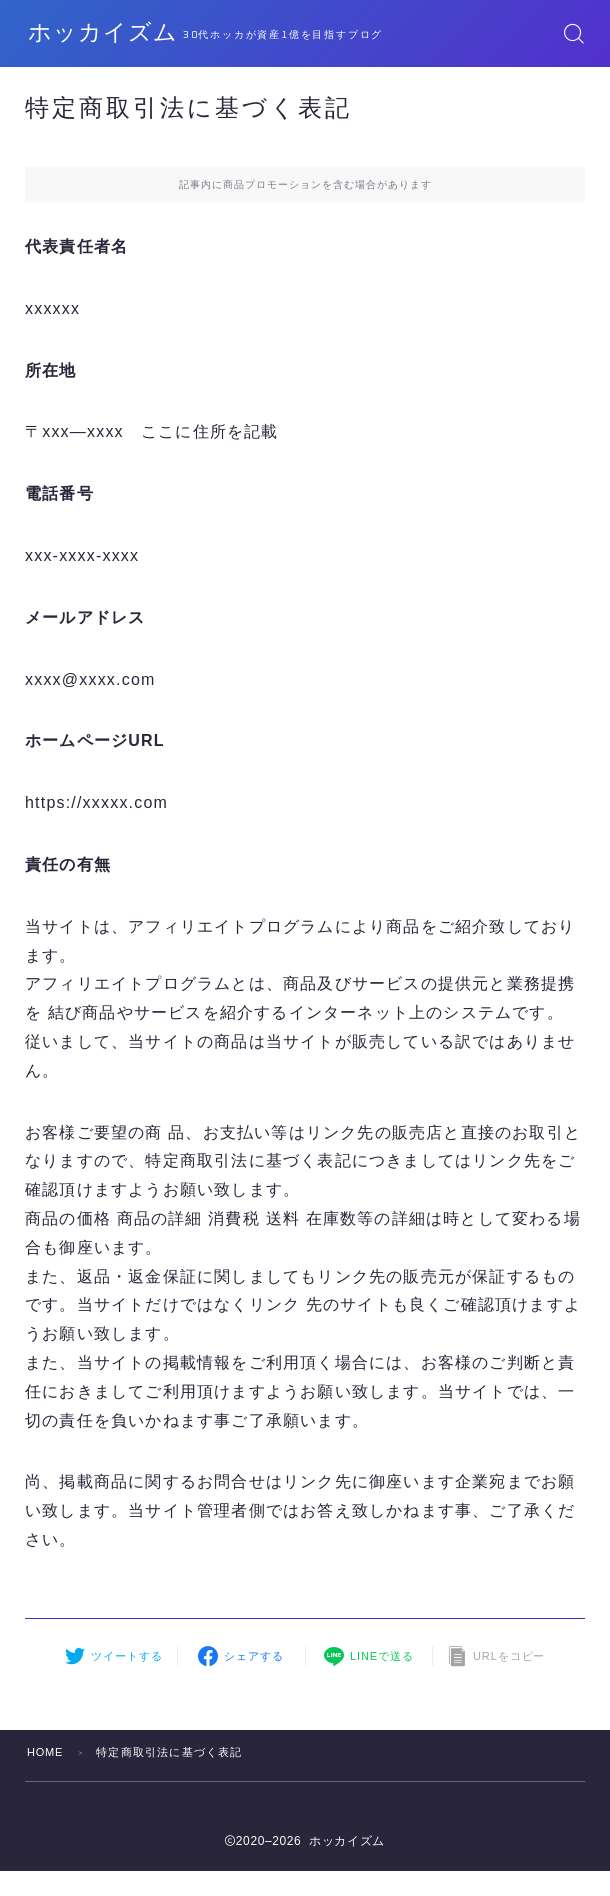  What do you see at coordinates (112, 33) in the screenshot?
I see `ホッカイズム` at bounding box center [112, 33].